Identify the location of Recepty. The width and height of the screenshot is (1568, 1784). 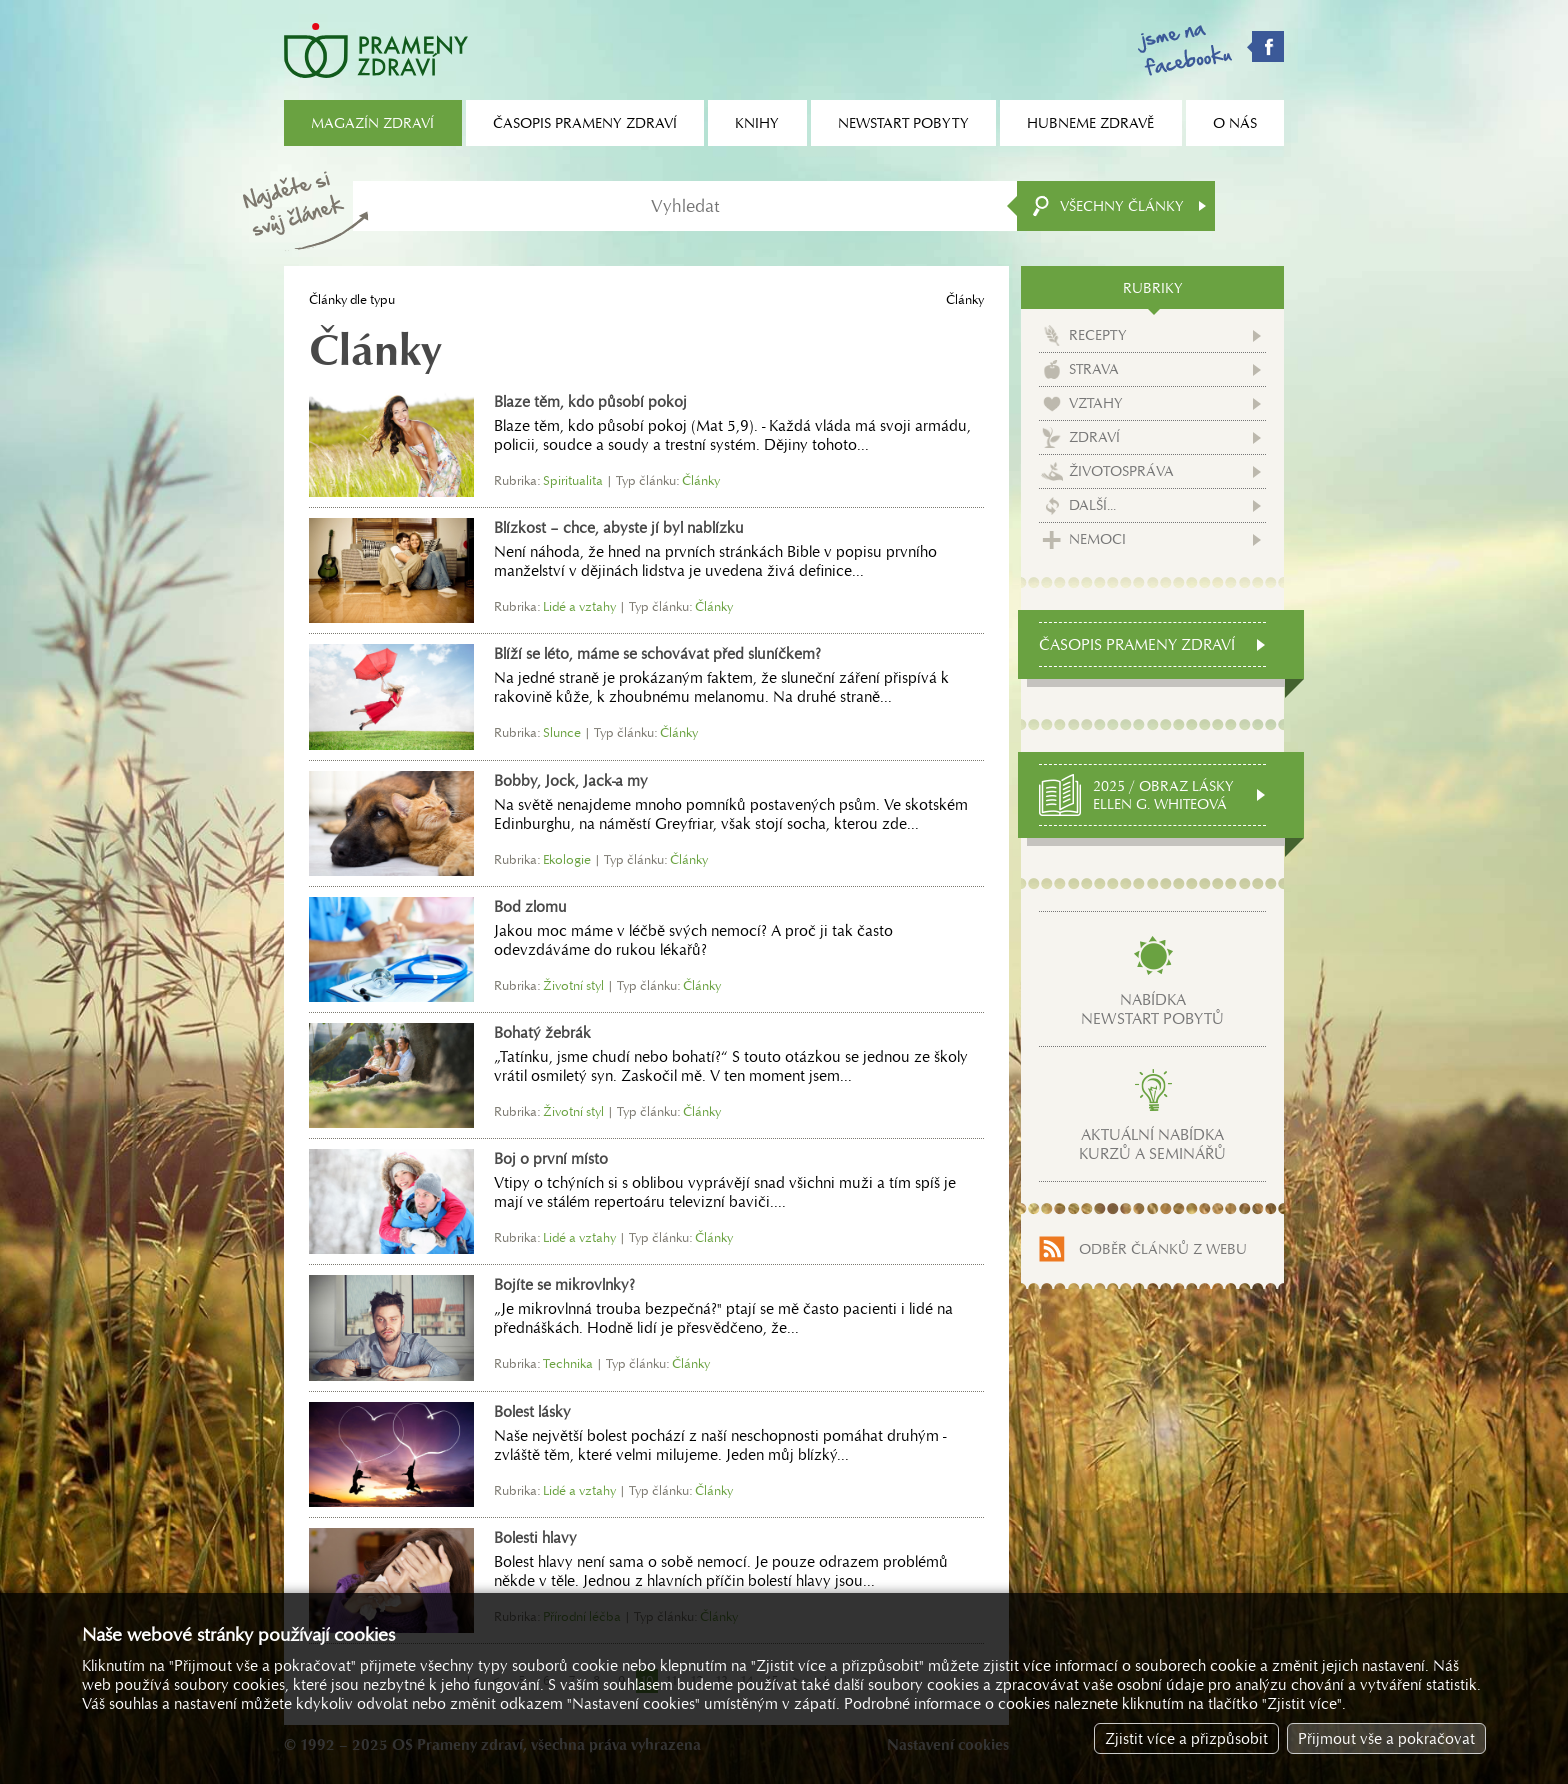
(1098, 335).